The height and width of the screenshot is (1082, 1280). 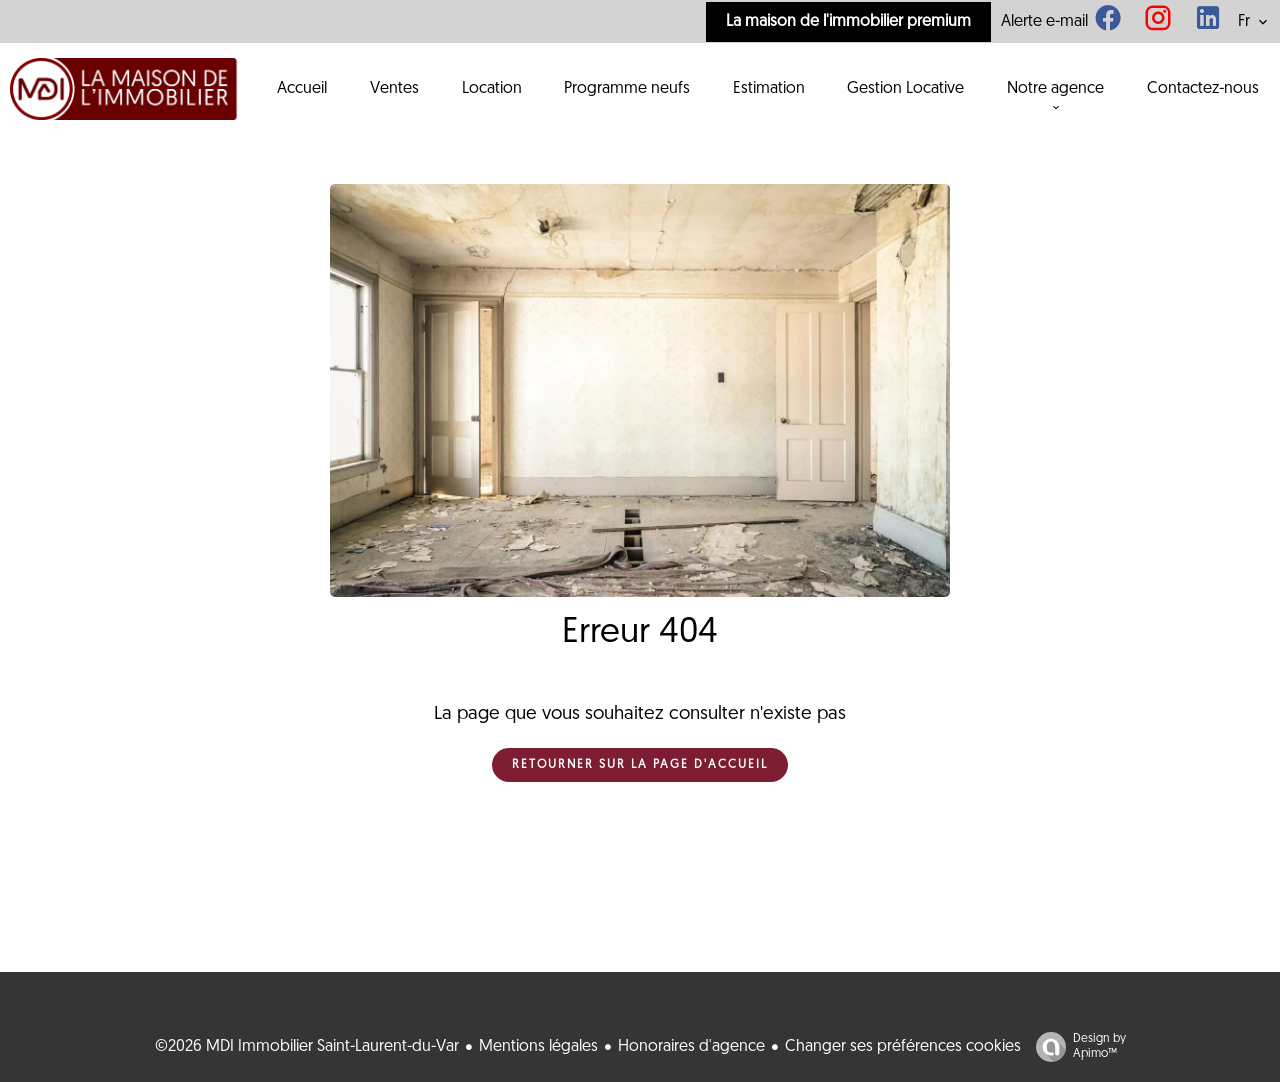 What do you see at coordinates (903, 1047) in the screenshot?
I see `Changer ses préférences cookies` at bounding box center [903, 1047].